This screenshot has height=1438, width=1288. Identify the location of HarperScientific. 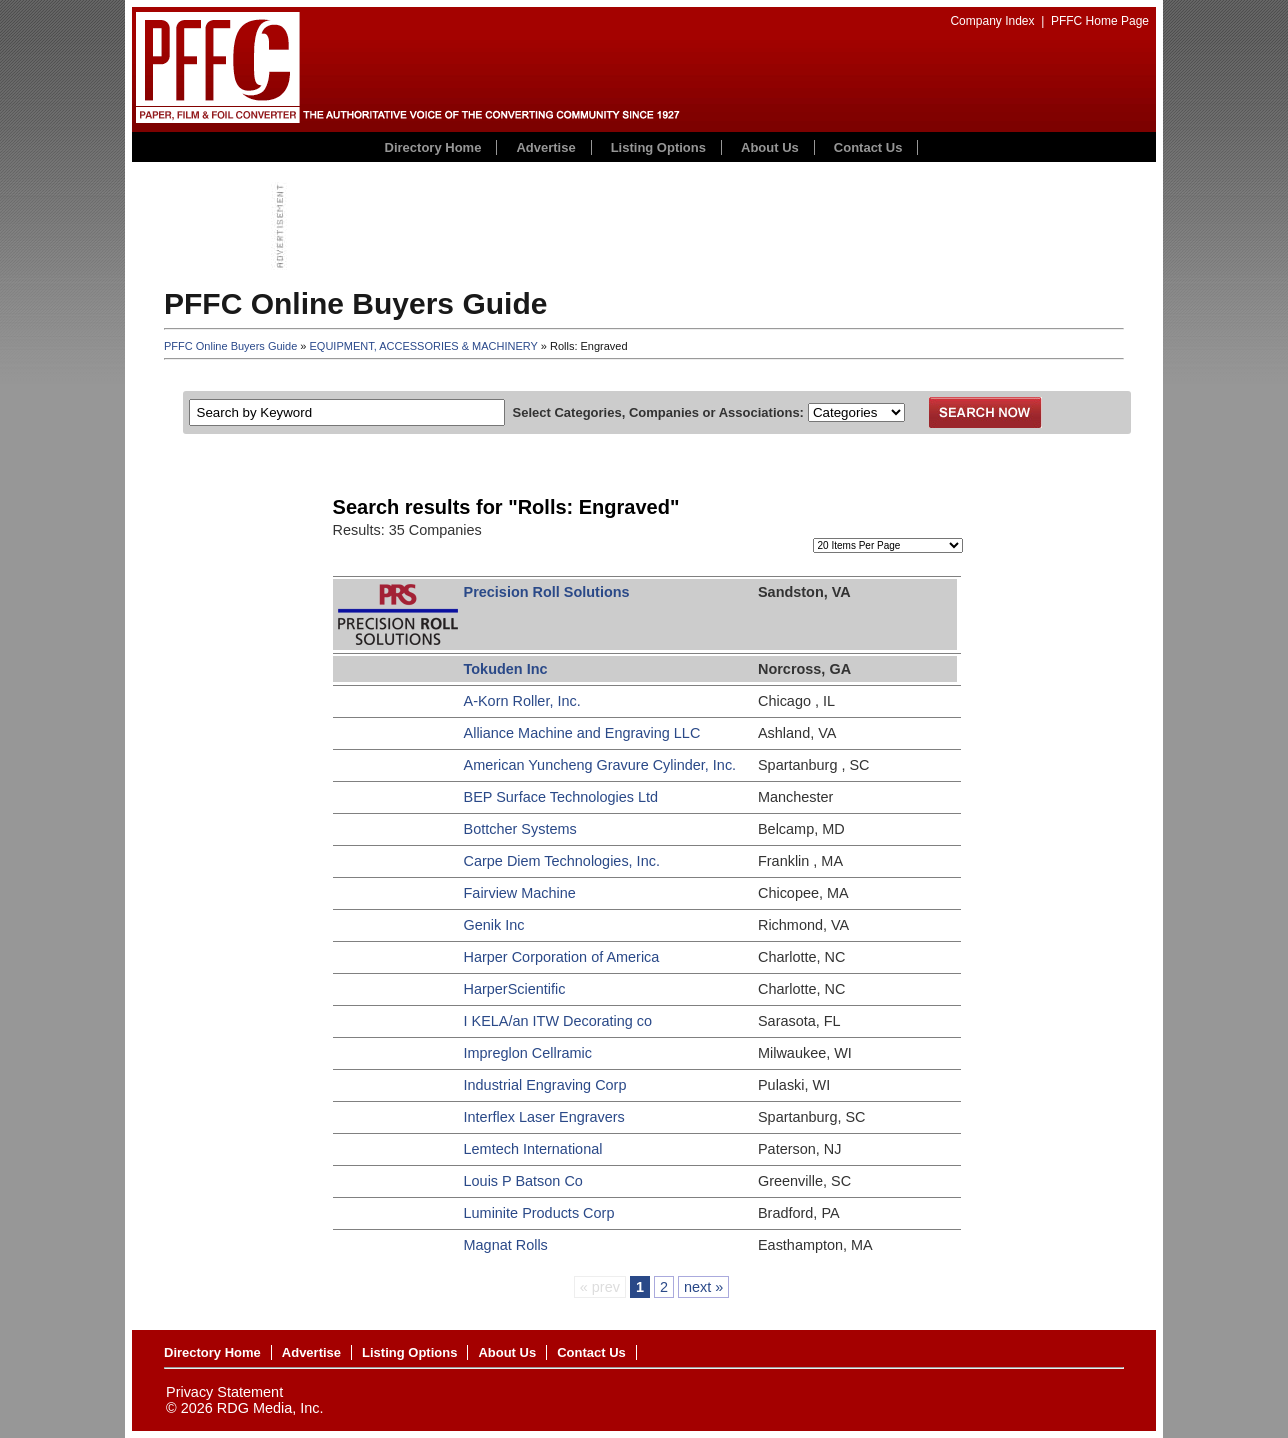
(515, 989).